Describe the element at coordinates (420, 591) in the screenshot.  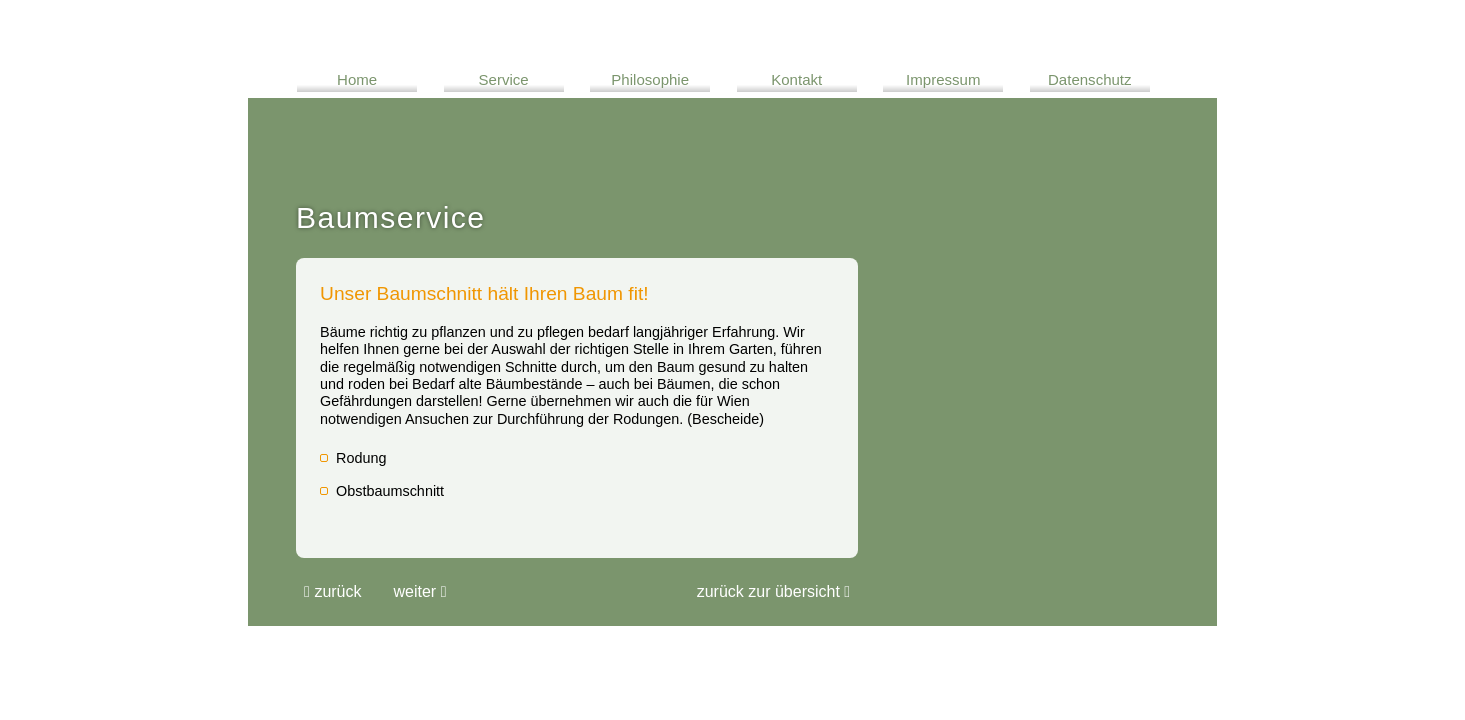
I see `Weiter` at that location.